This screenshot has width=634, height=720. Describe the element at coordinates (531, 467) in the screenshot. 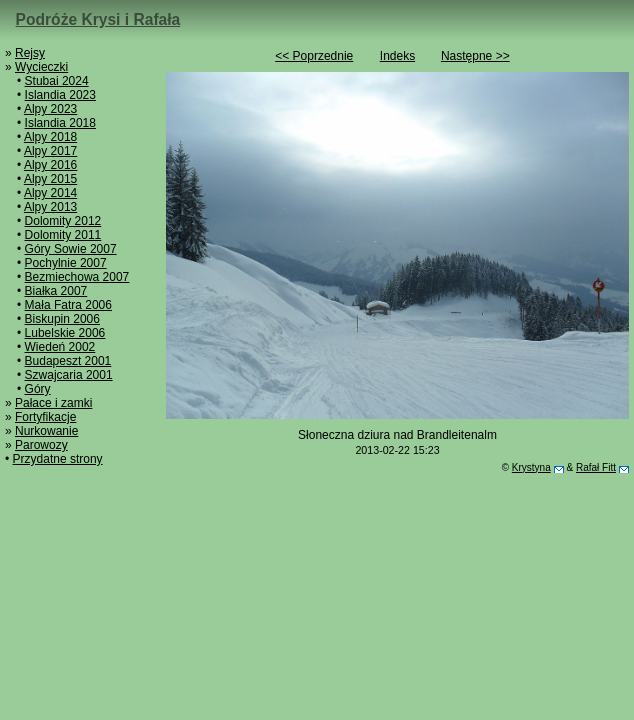

I see `Krystyna` at that location.